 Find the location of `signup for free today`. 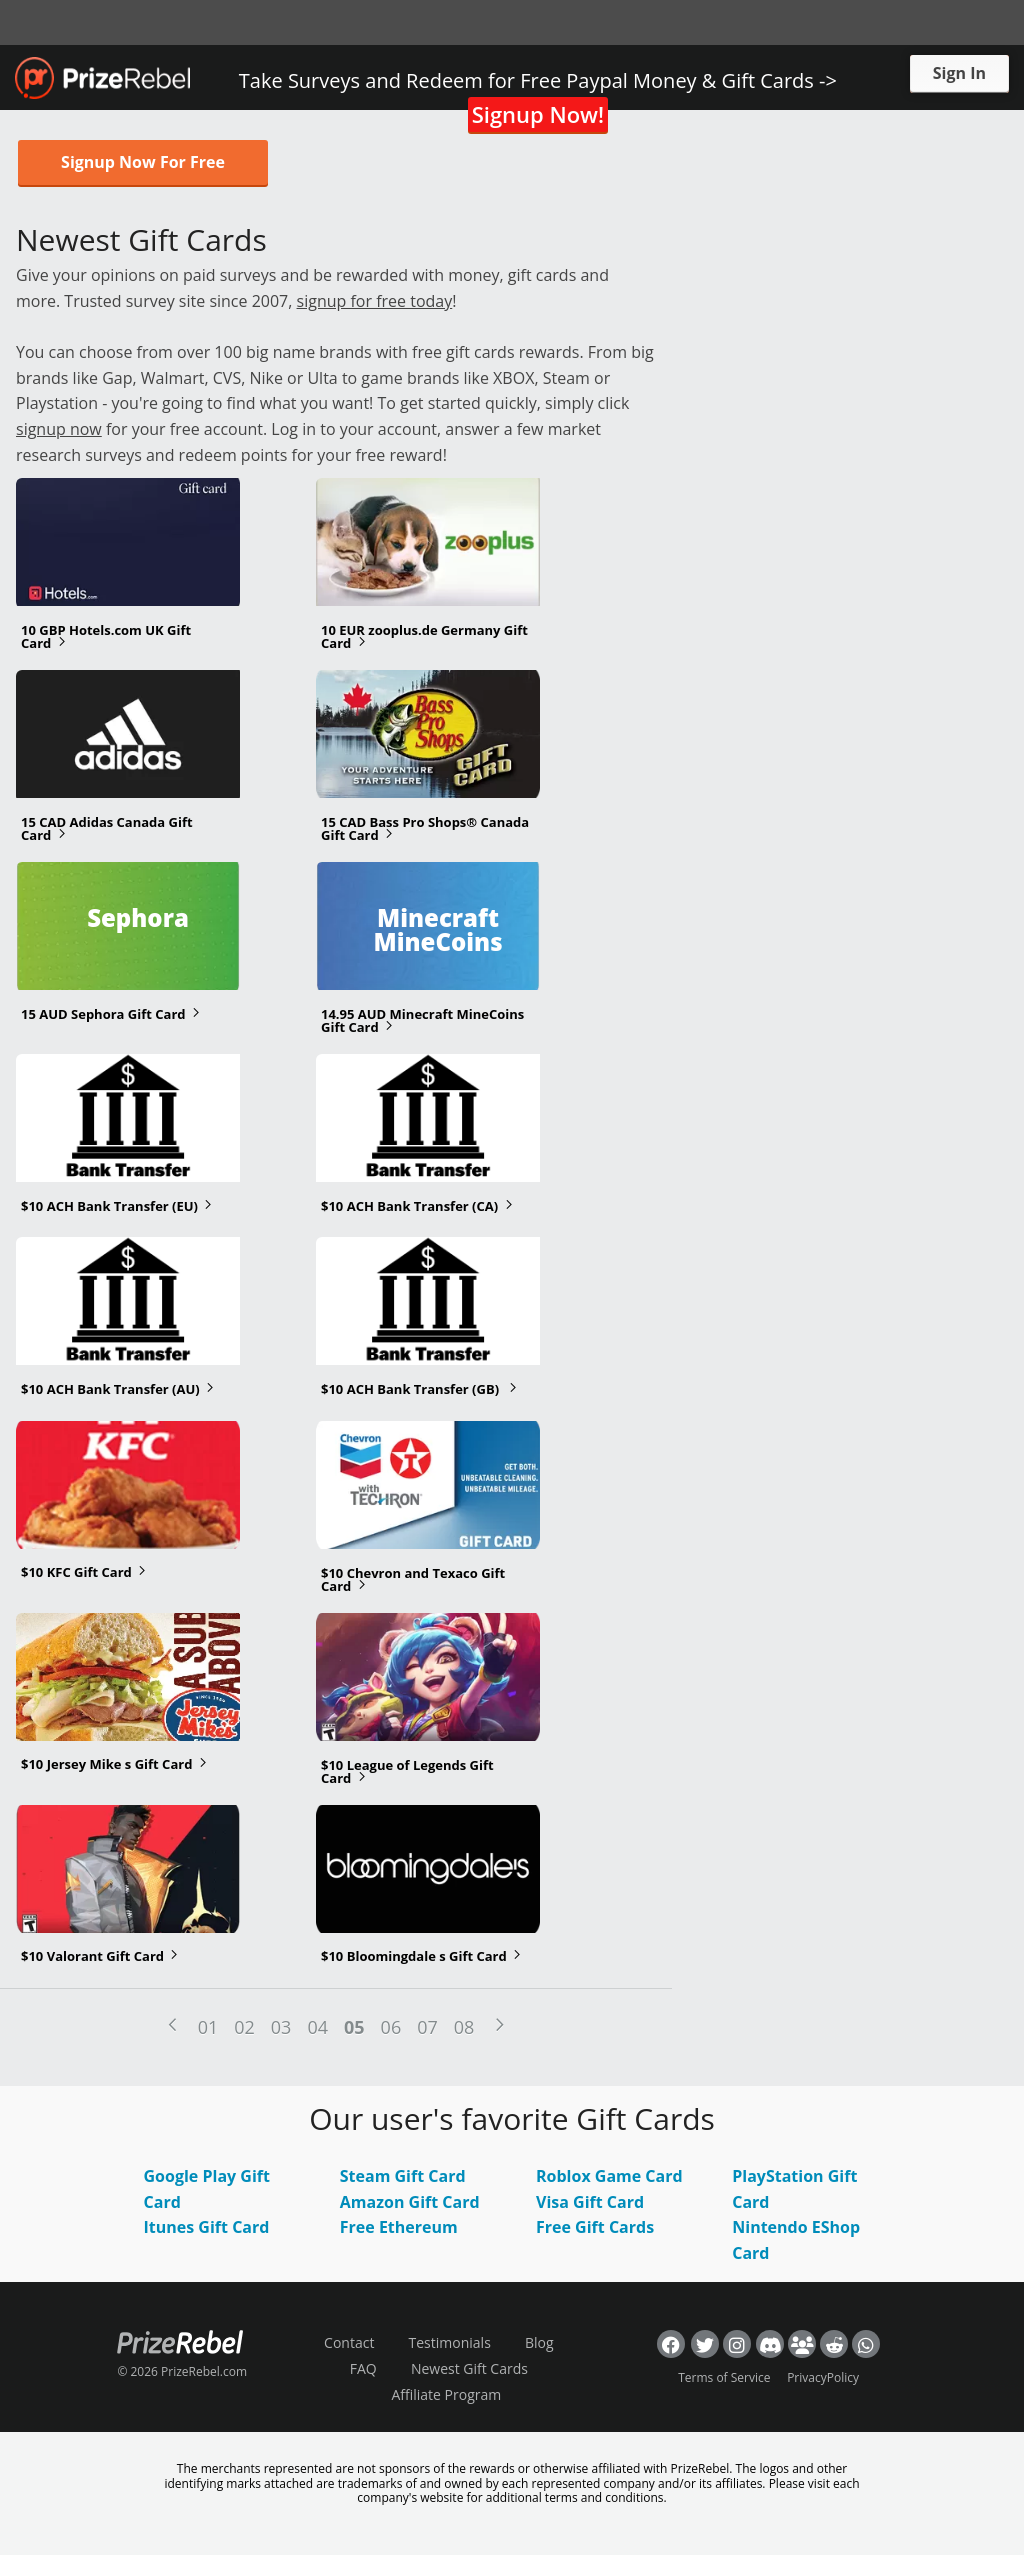

signup for free today is located at coordinates (375, 301).